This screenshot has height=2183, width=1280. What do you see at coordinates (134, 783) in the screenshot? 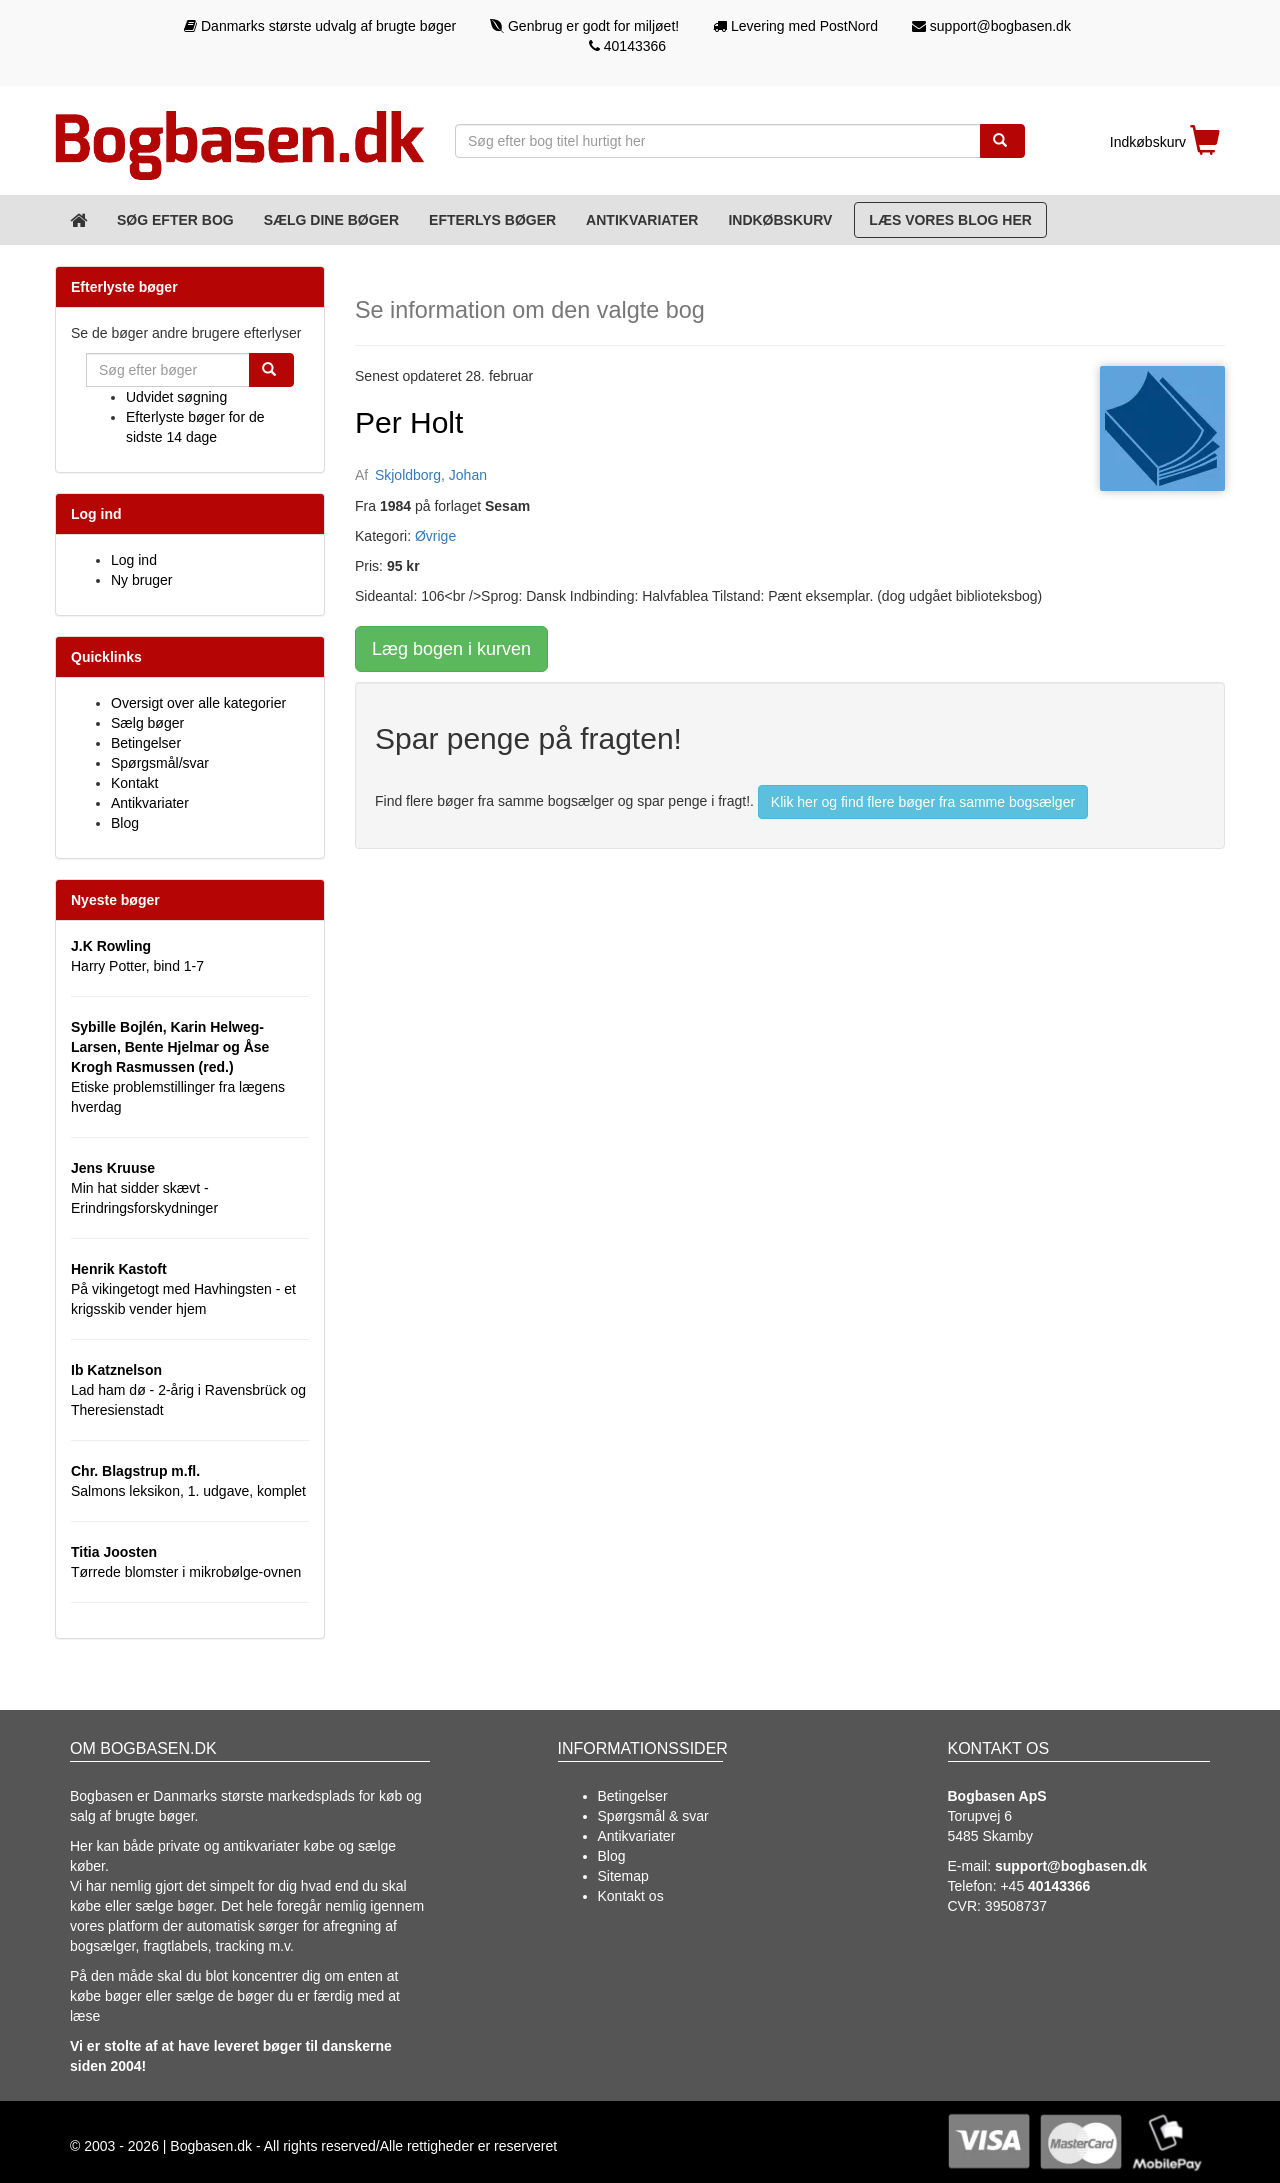
I see `Kontakt` at bounding box center [134, 783].